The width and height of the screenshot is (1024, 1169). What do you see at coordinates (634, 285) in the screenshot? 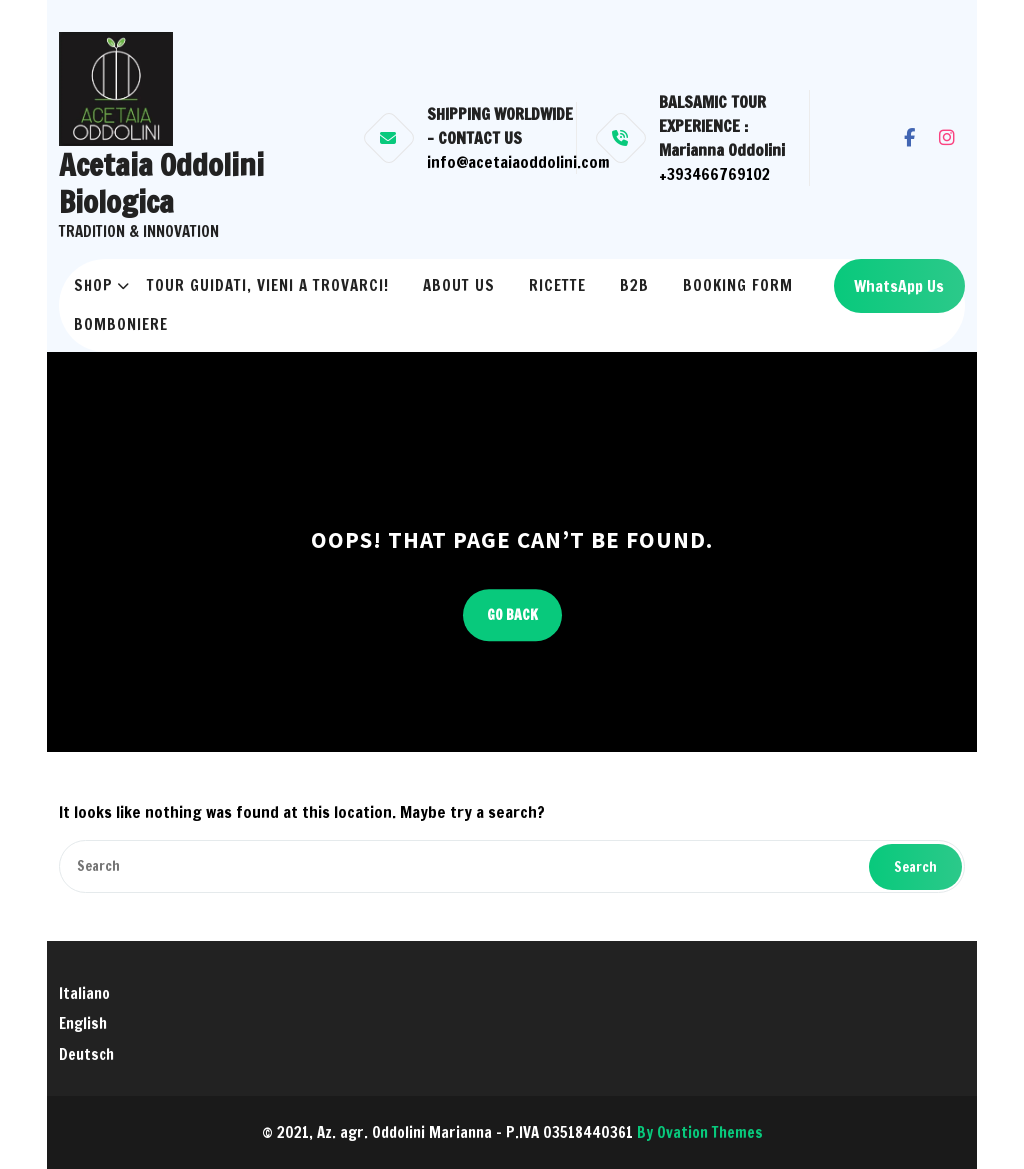
I see `B2B` at bounding box center [634, 285].